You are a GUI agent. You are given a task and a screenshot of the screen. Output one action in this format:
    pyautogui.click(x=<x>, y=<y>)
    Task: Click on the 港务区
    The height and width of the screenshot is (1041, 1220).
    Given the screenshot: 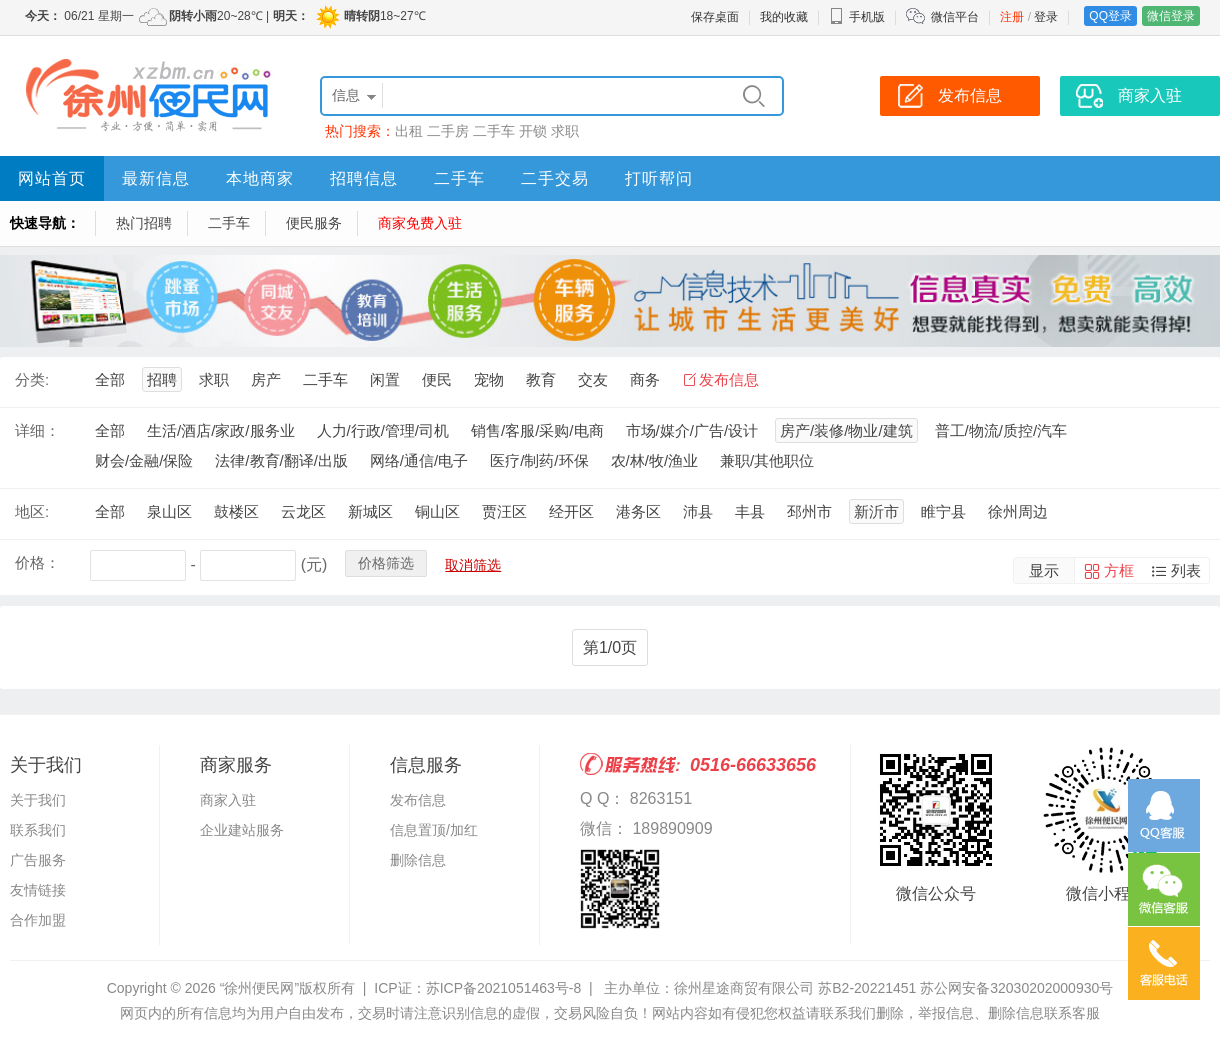 What is the action you would take?
    pyautogui.click(x=638, y=511)
    